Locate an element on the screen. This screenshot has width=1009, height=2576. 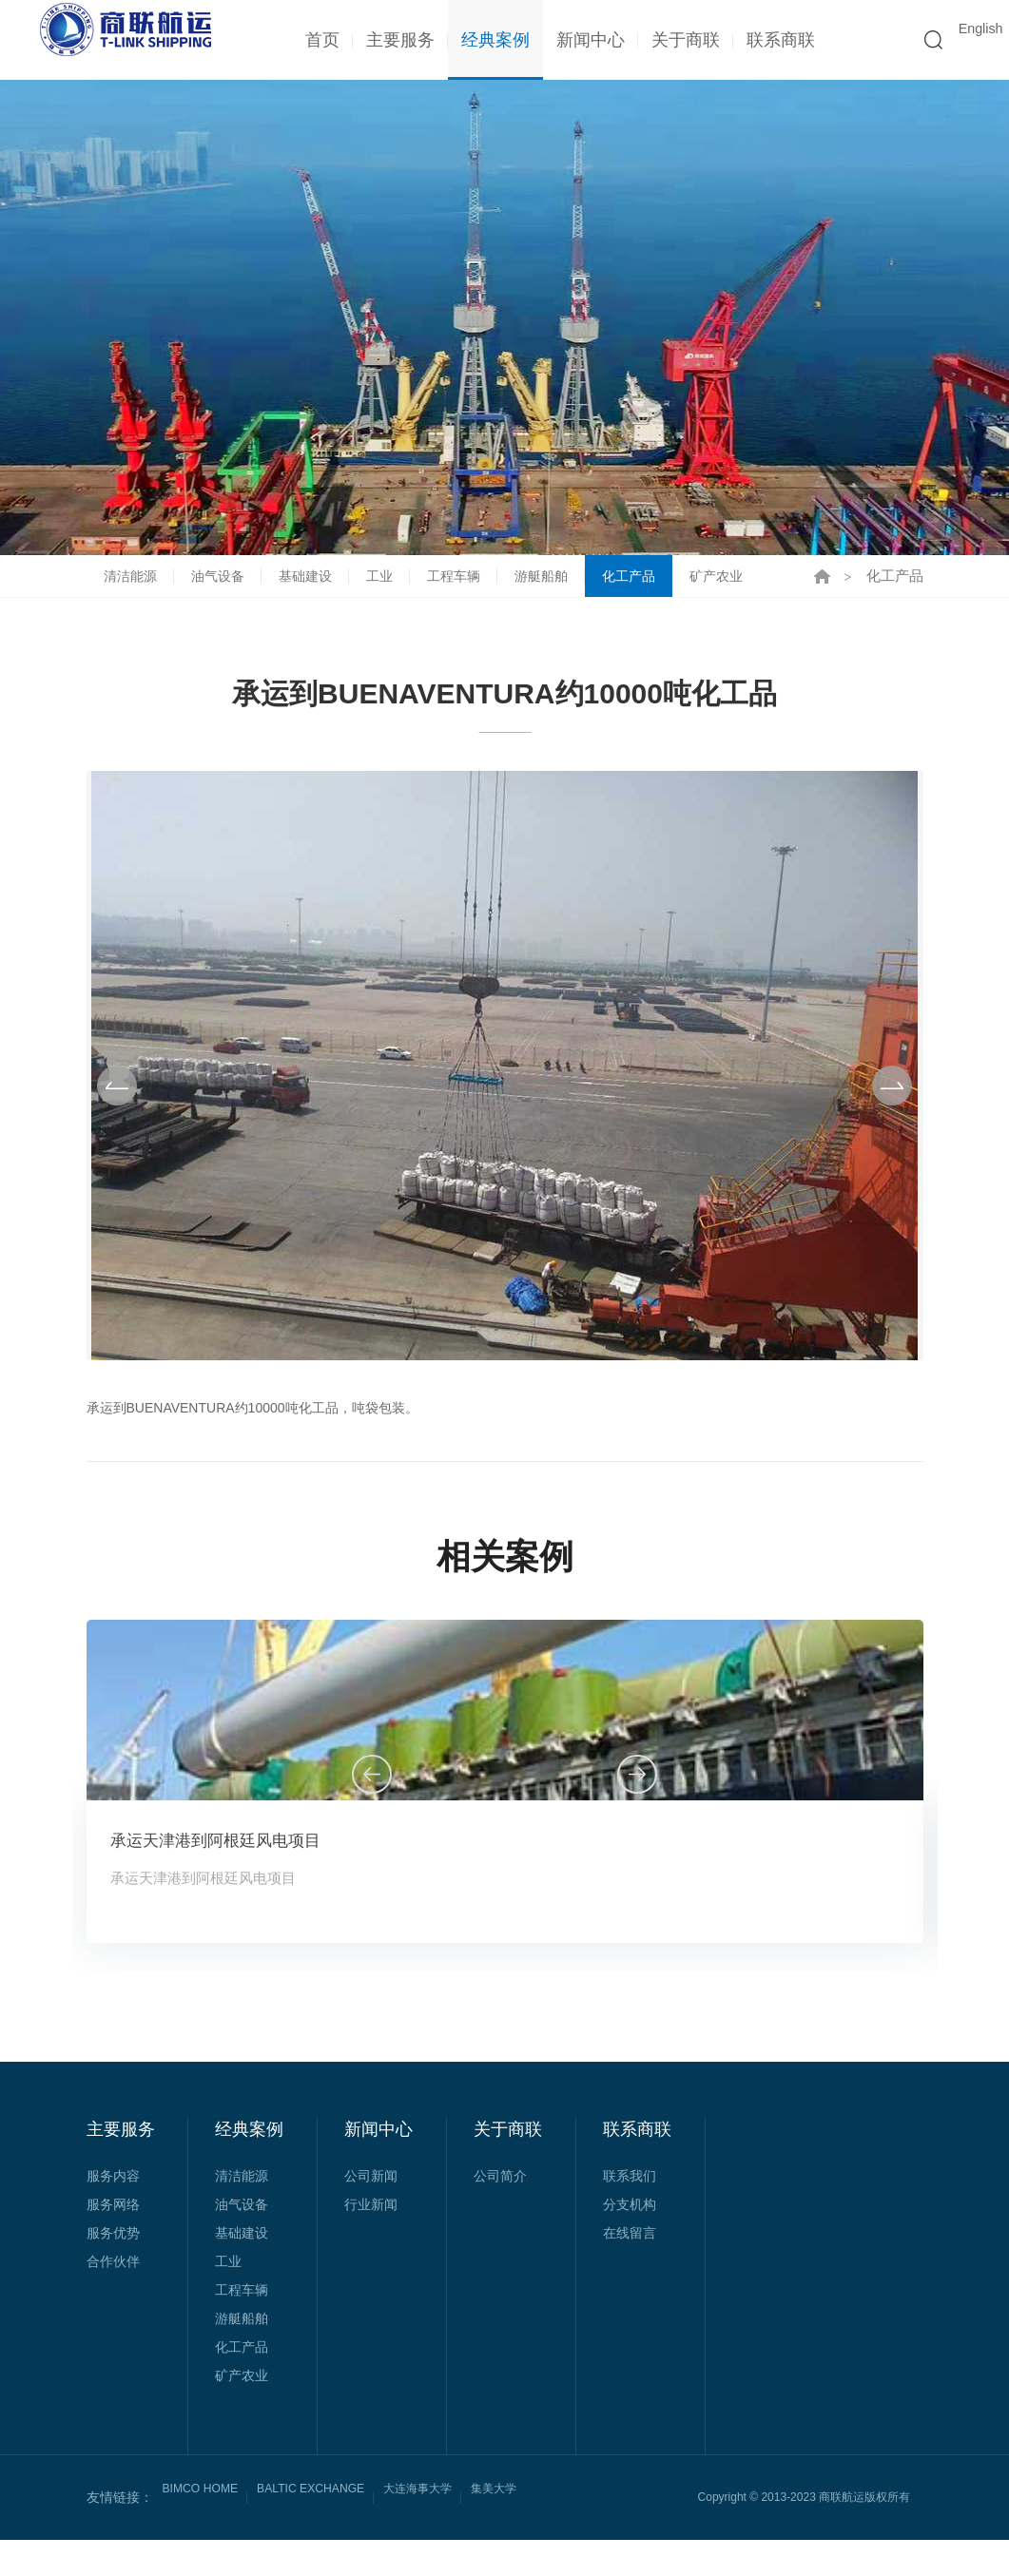
游艇船舶 is located at coordinates (560, 594).